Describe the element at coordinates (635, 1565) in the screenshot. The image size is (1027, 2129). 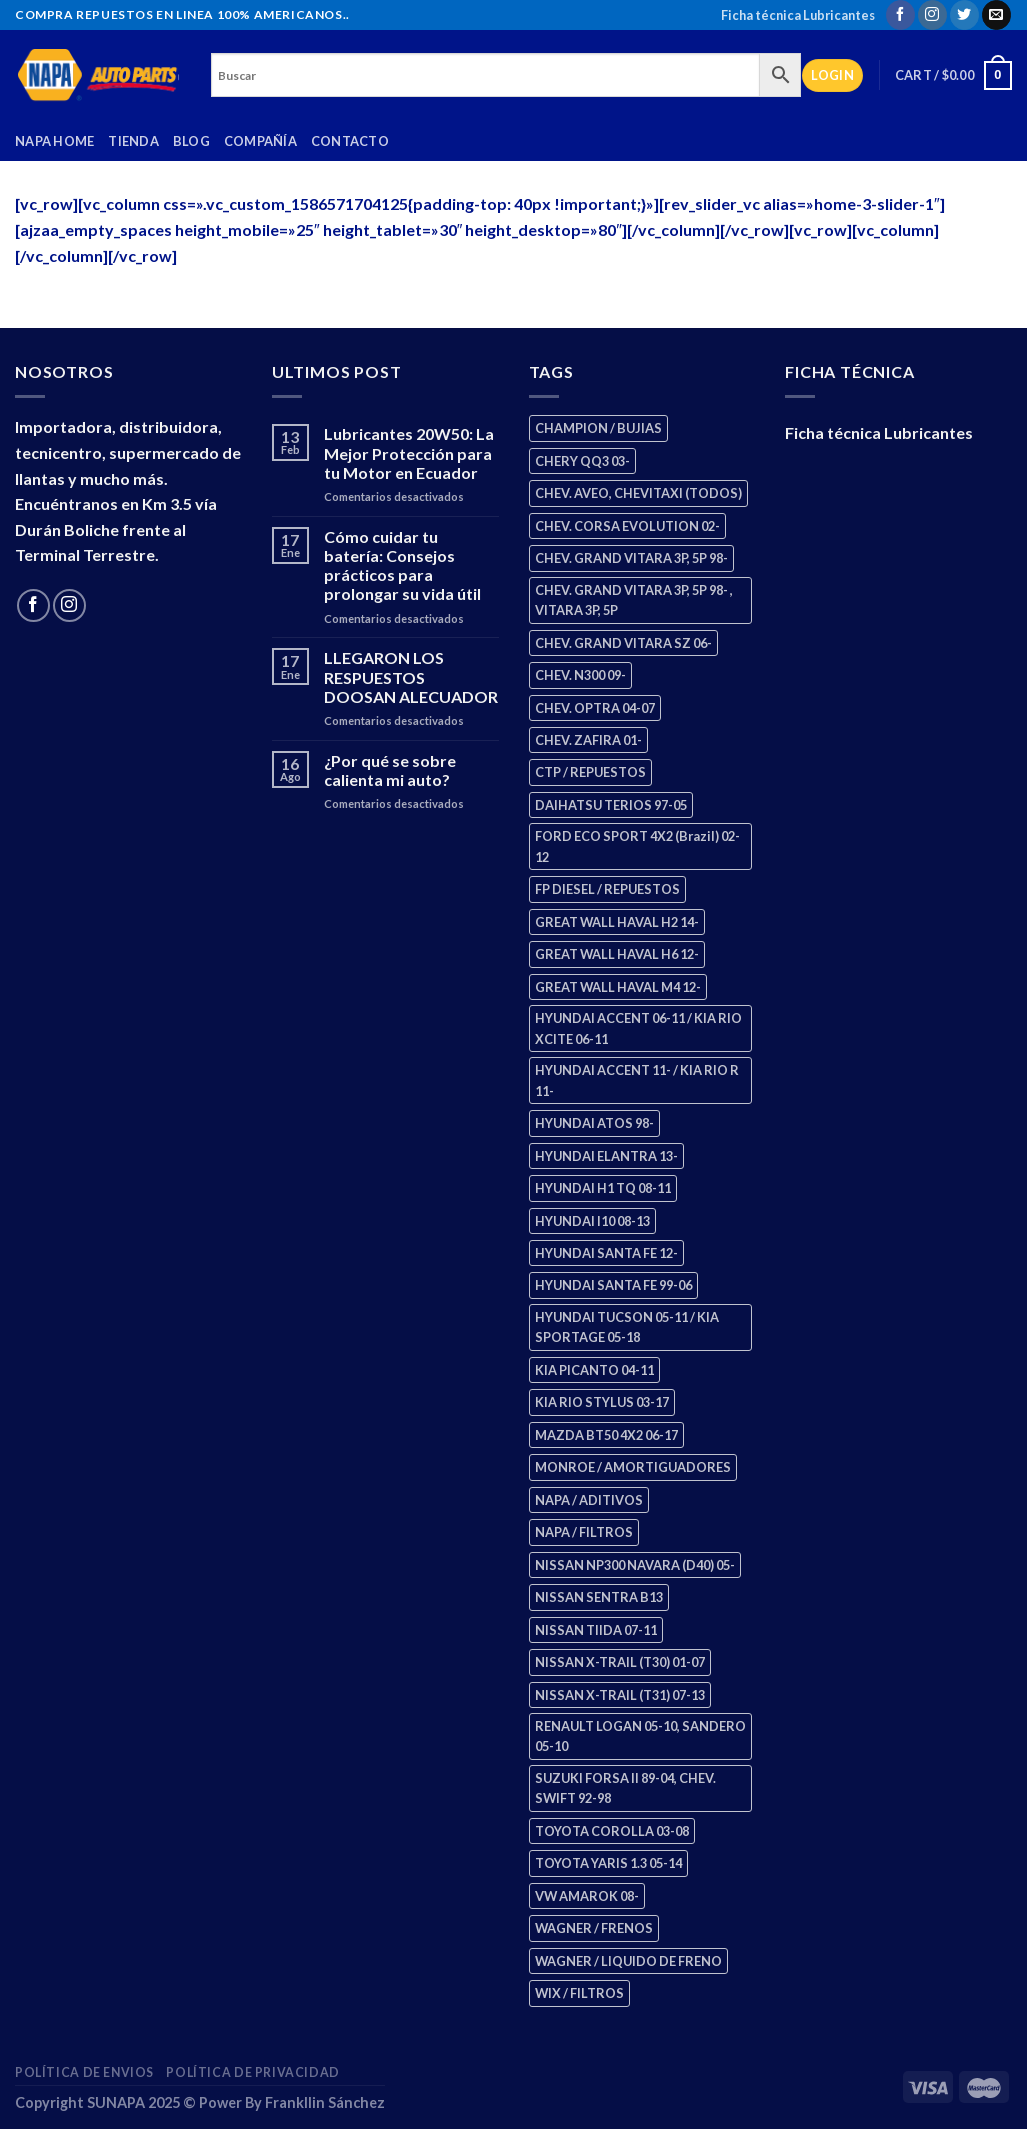
I see `NISSAN NP300 NAVARA (D40) 05- [NISSAN NP300 NAVARA (D40) 05- (2 products)]` at that location.